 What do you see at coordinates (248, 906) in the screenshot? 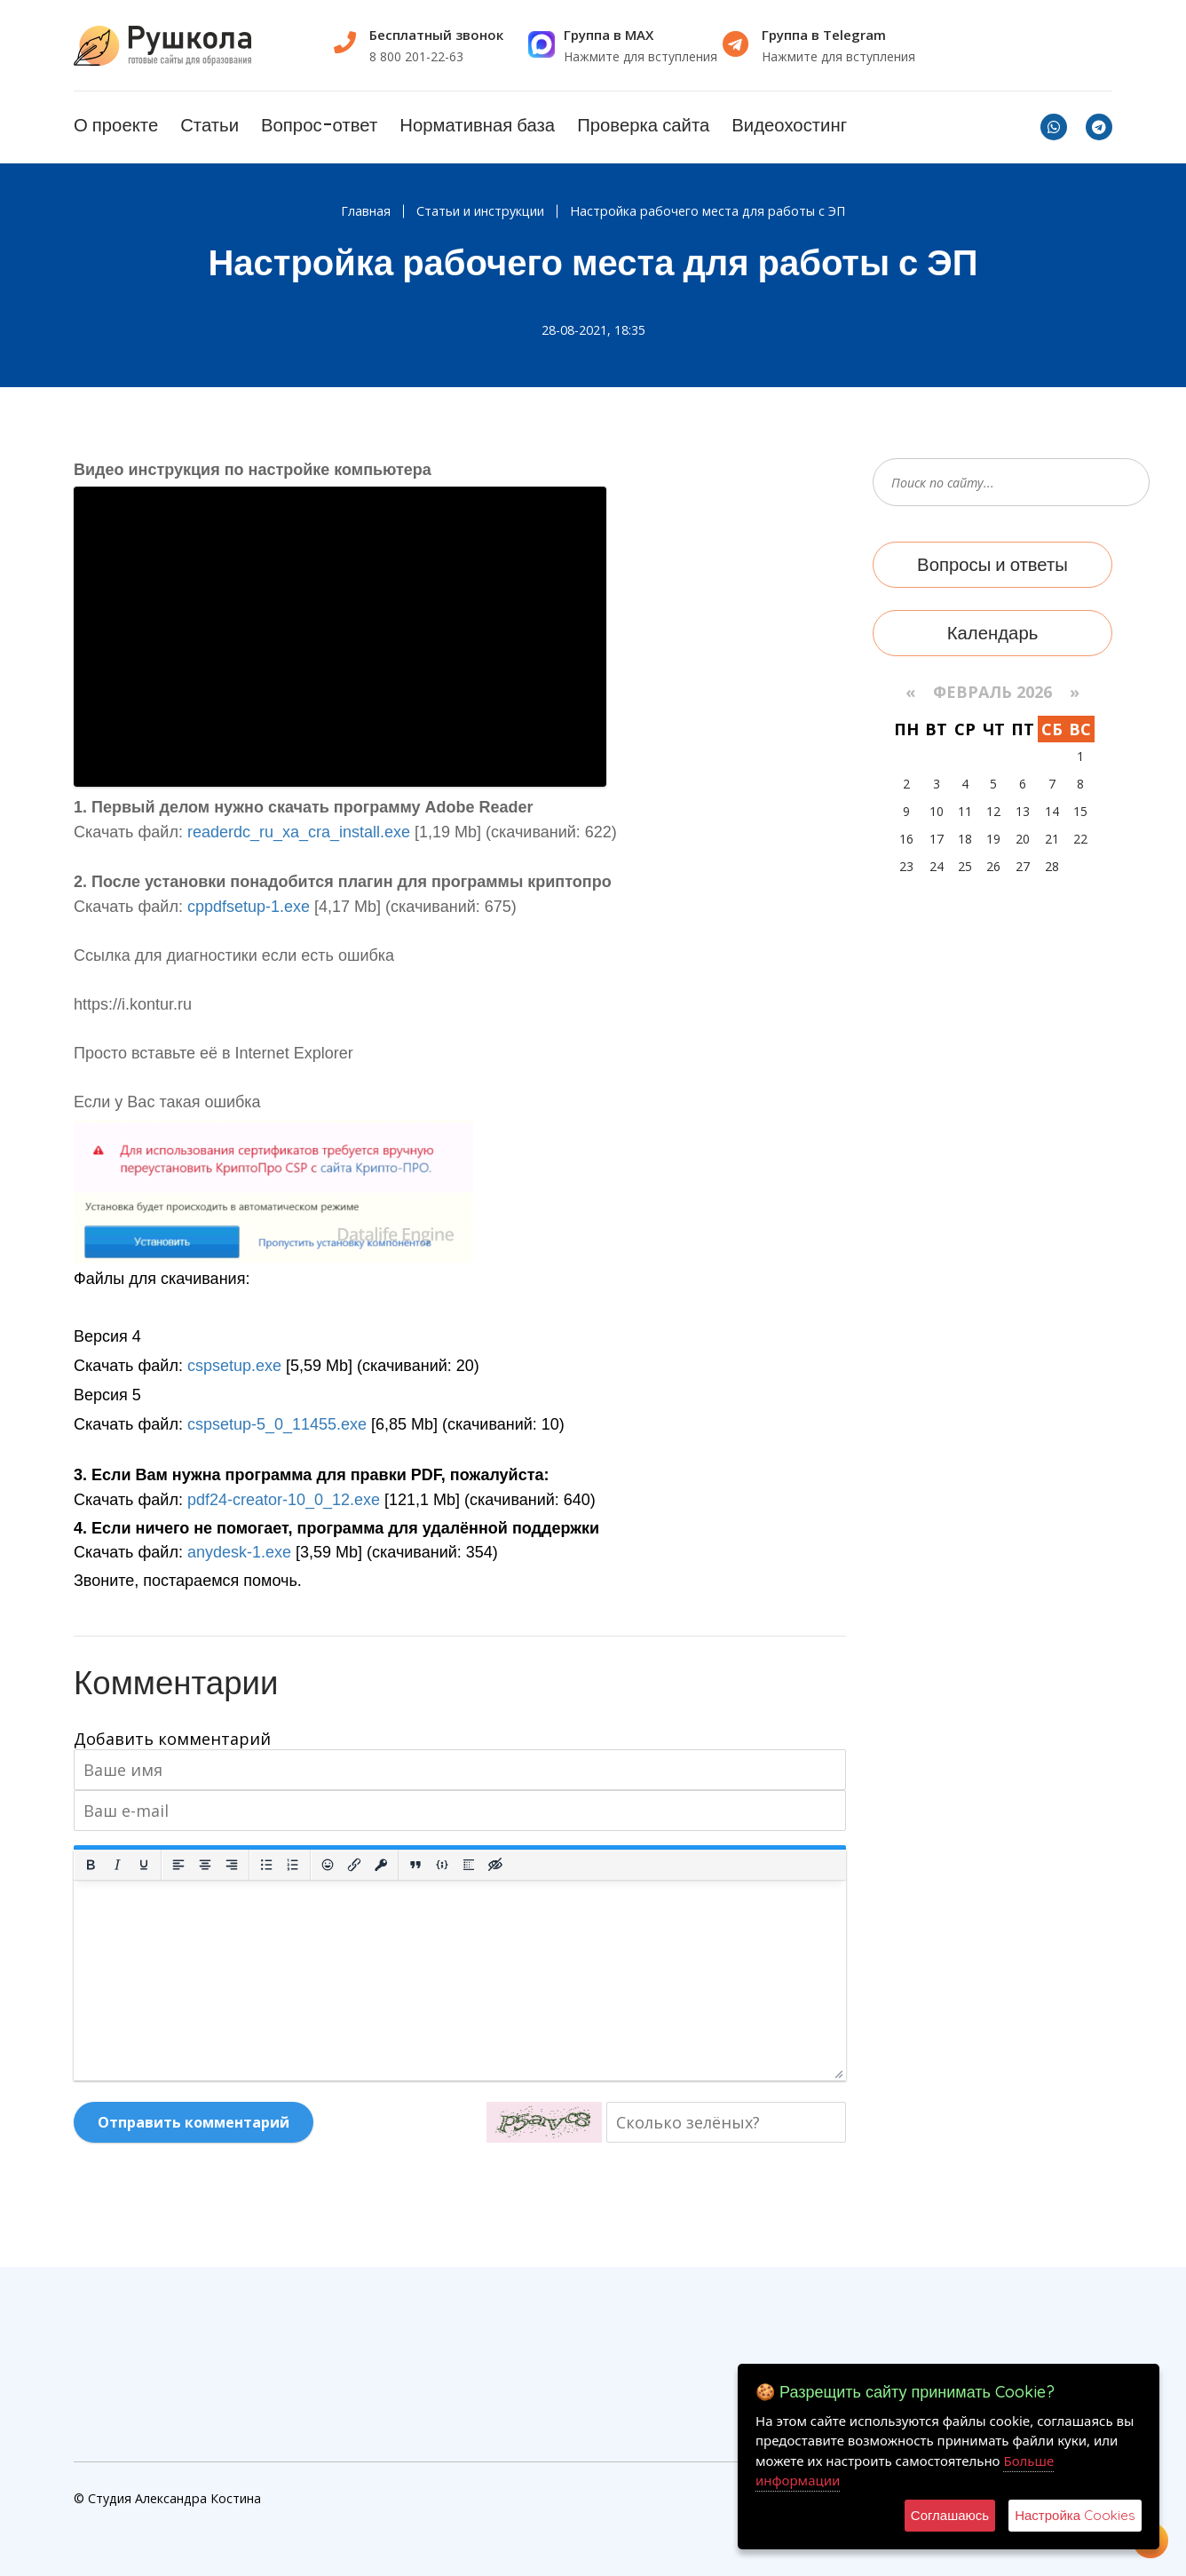
I see `cppdfsetup-1.exe` at bounding box center [248, 906].